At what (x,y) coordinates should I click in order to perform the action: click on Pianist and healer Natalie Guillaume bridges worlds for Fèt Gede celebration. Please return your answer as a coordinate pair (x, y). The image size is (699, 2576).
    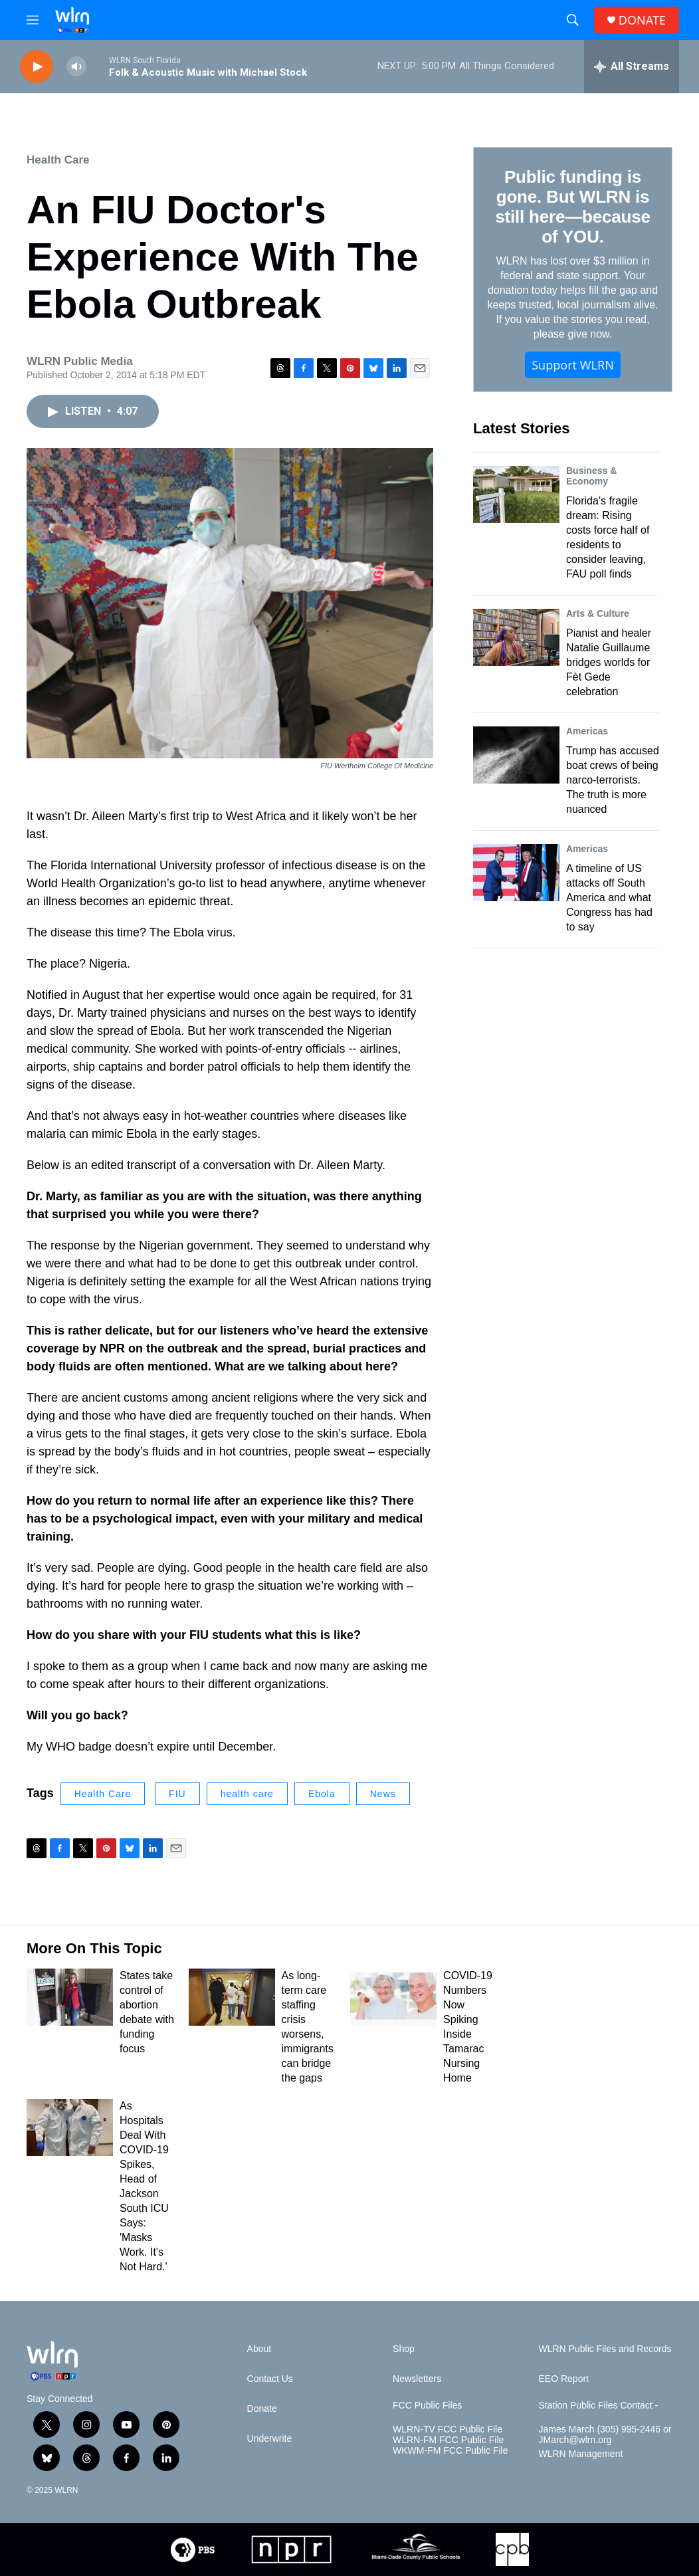
    Looking at the image, I should click on (608, 662).